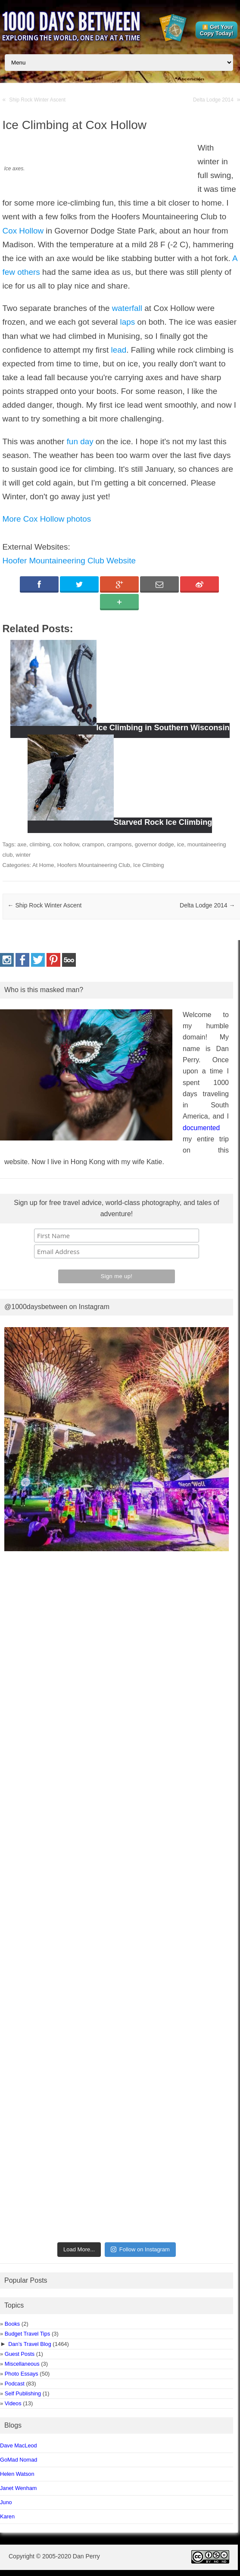 The image size is (240, 2576). What do you see at coordinates (127, 321) in the screenshot?
I see `laps` at bounding box center [127, 321].